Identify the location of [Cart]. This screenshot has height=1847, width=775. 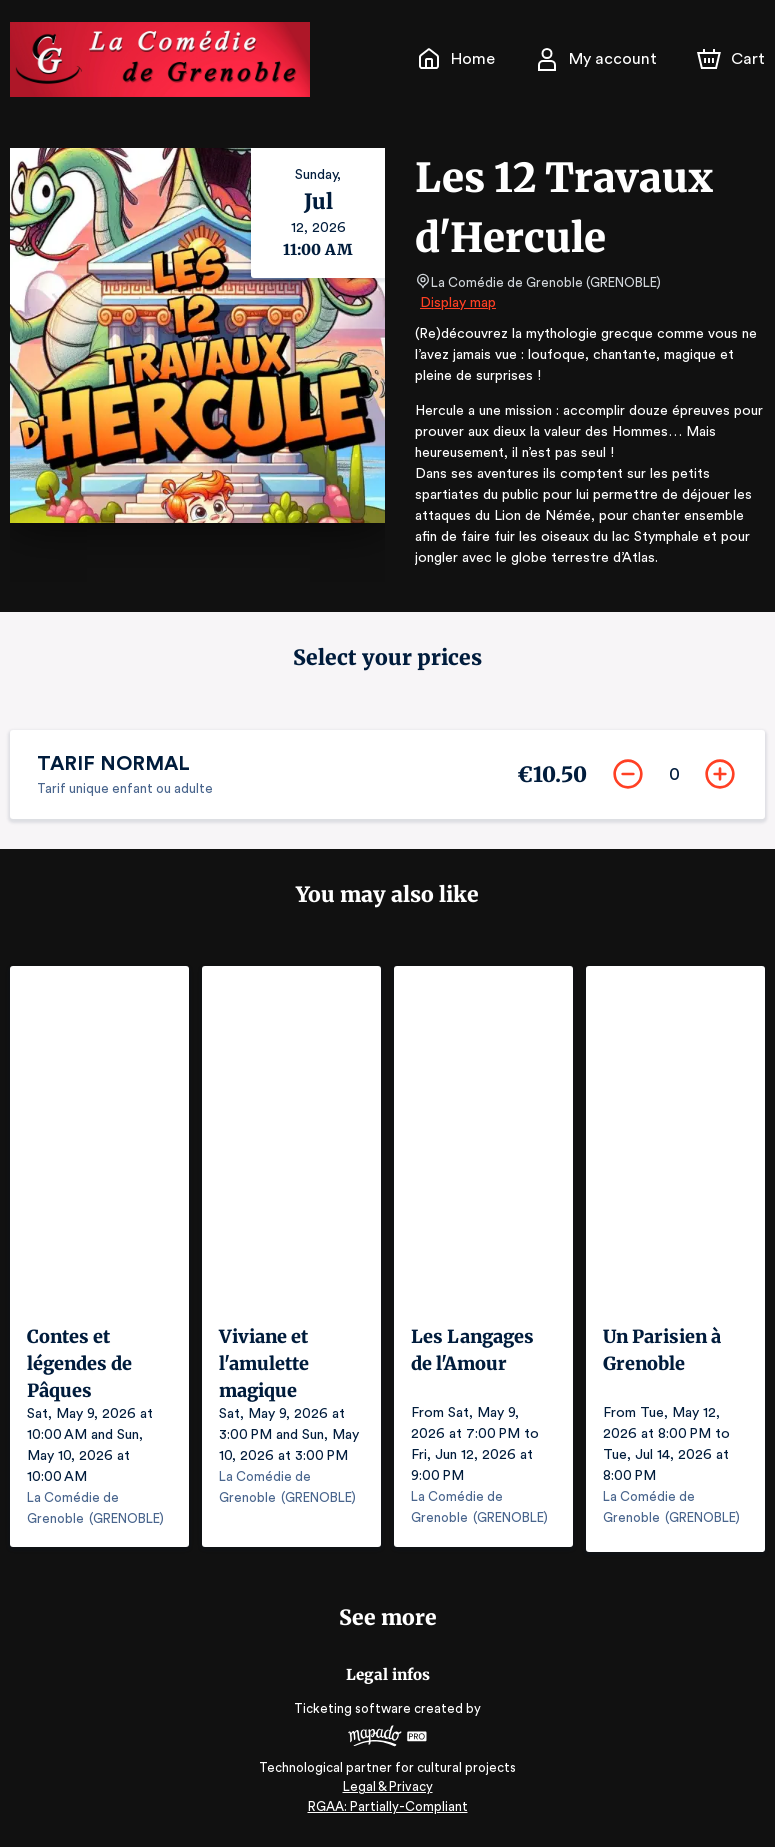
(733, 59).